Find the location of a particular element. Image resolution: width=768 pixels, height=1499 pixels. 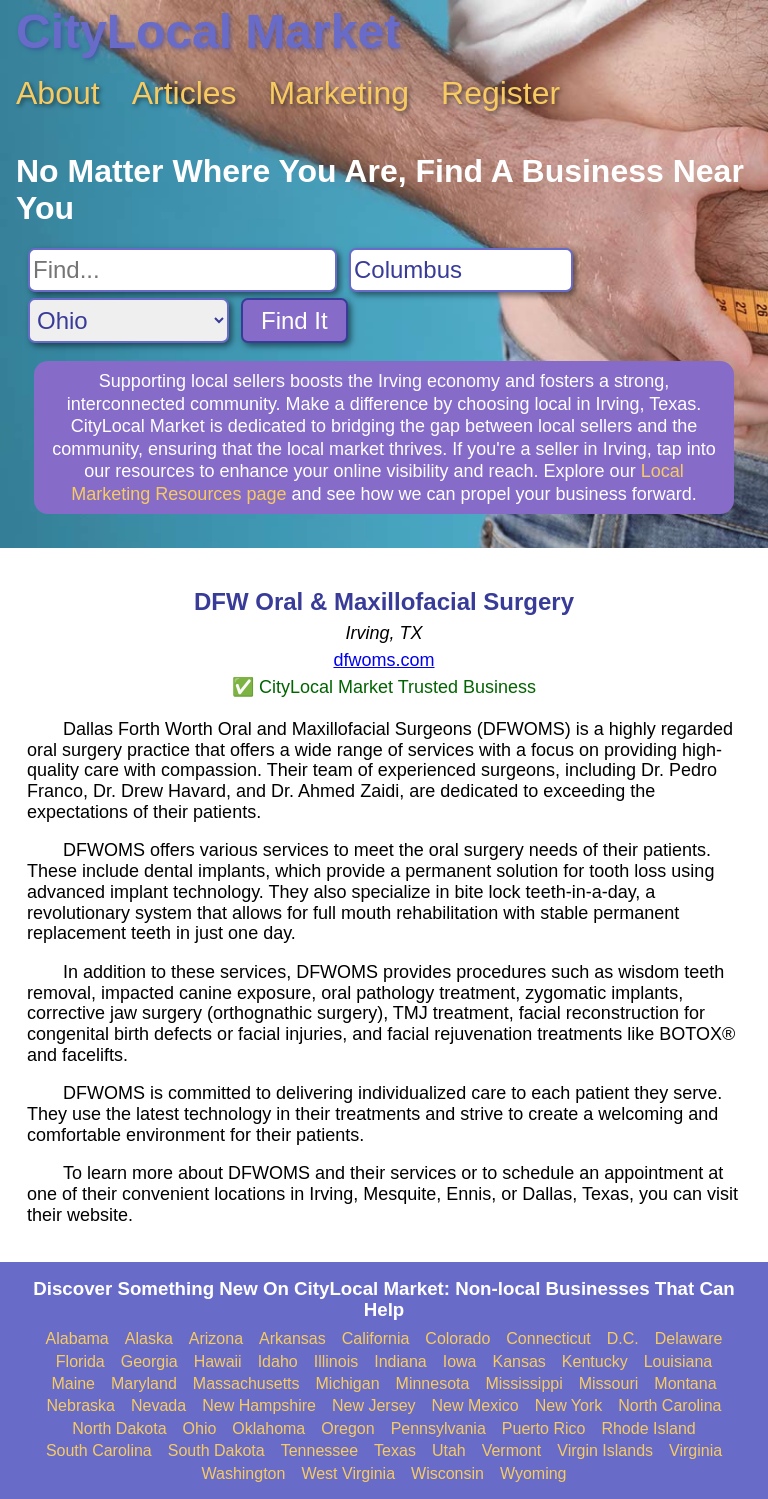

Register is located at coordinates (500, 93).